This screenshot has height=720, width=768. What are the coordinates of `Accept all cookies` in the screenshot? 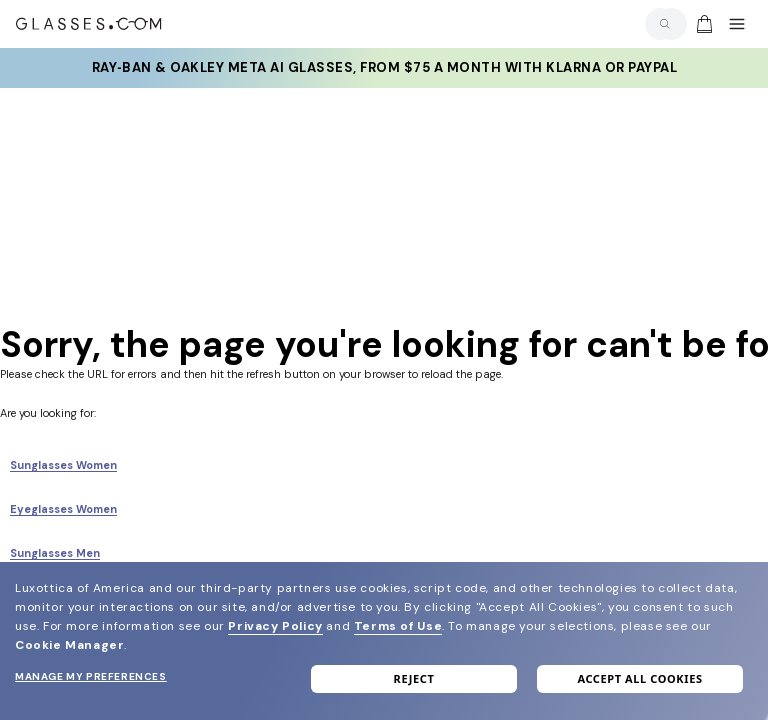 It's located at (639, 678).